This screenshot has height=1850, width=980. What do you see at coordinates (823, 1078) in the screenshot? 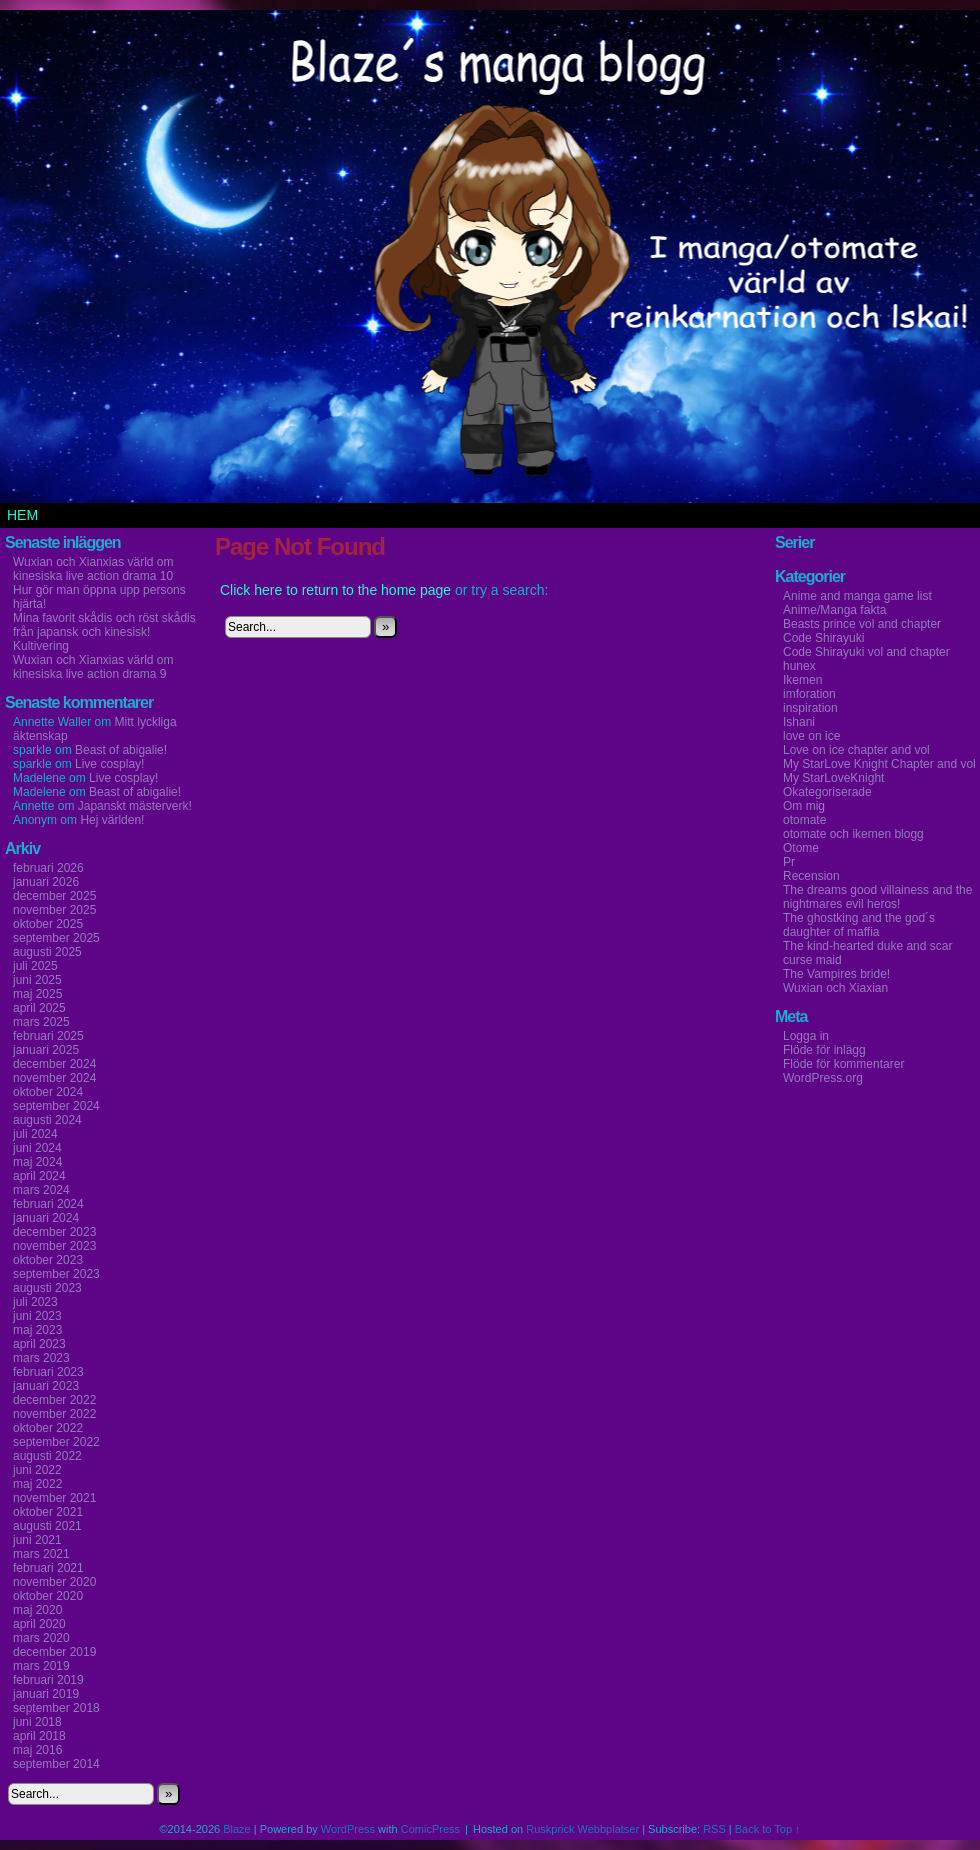
I see `WordPress.org` at bounding box center [823, 1078].